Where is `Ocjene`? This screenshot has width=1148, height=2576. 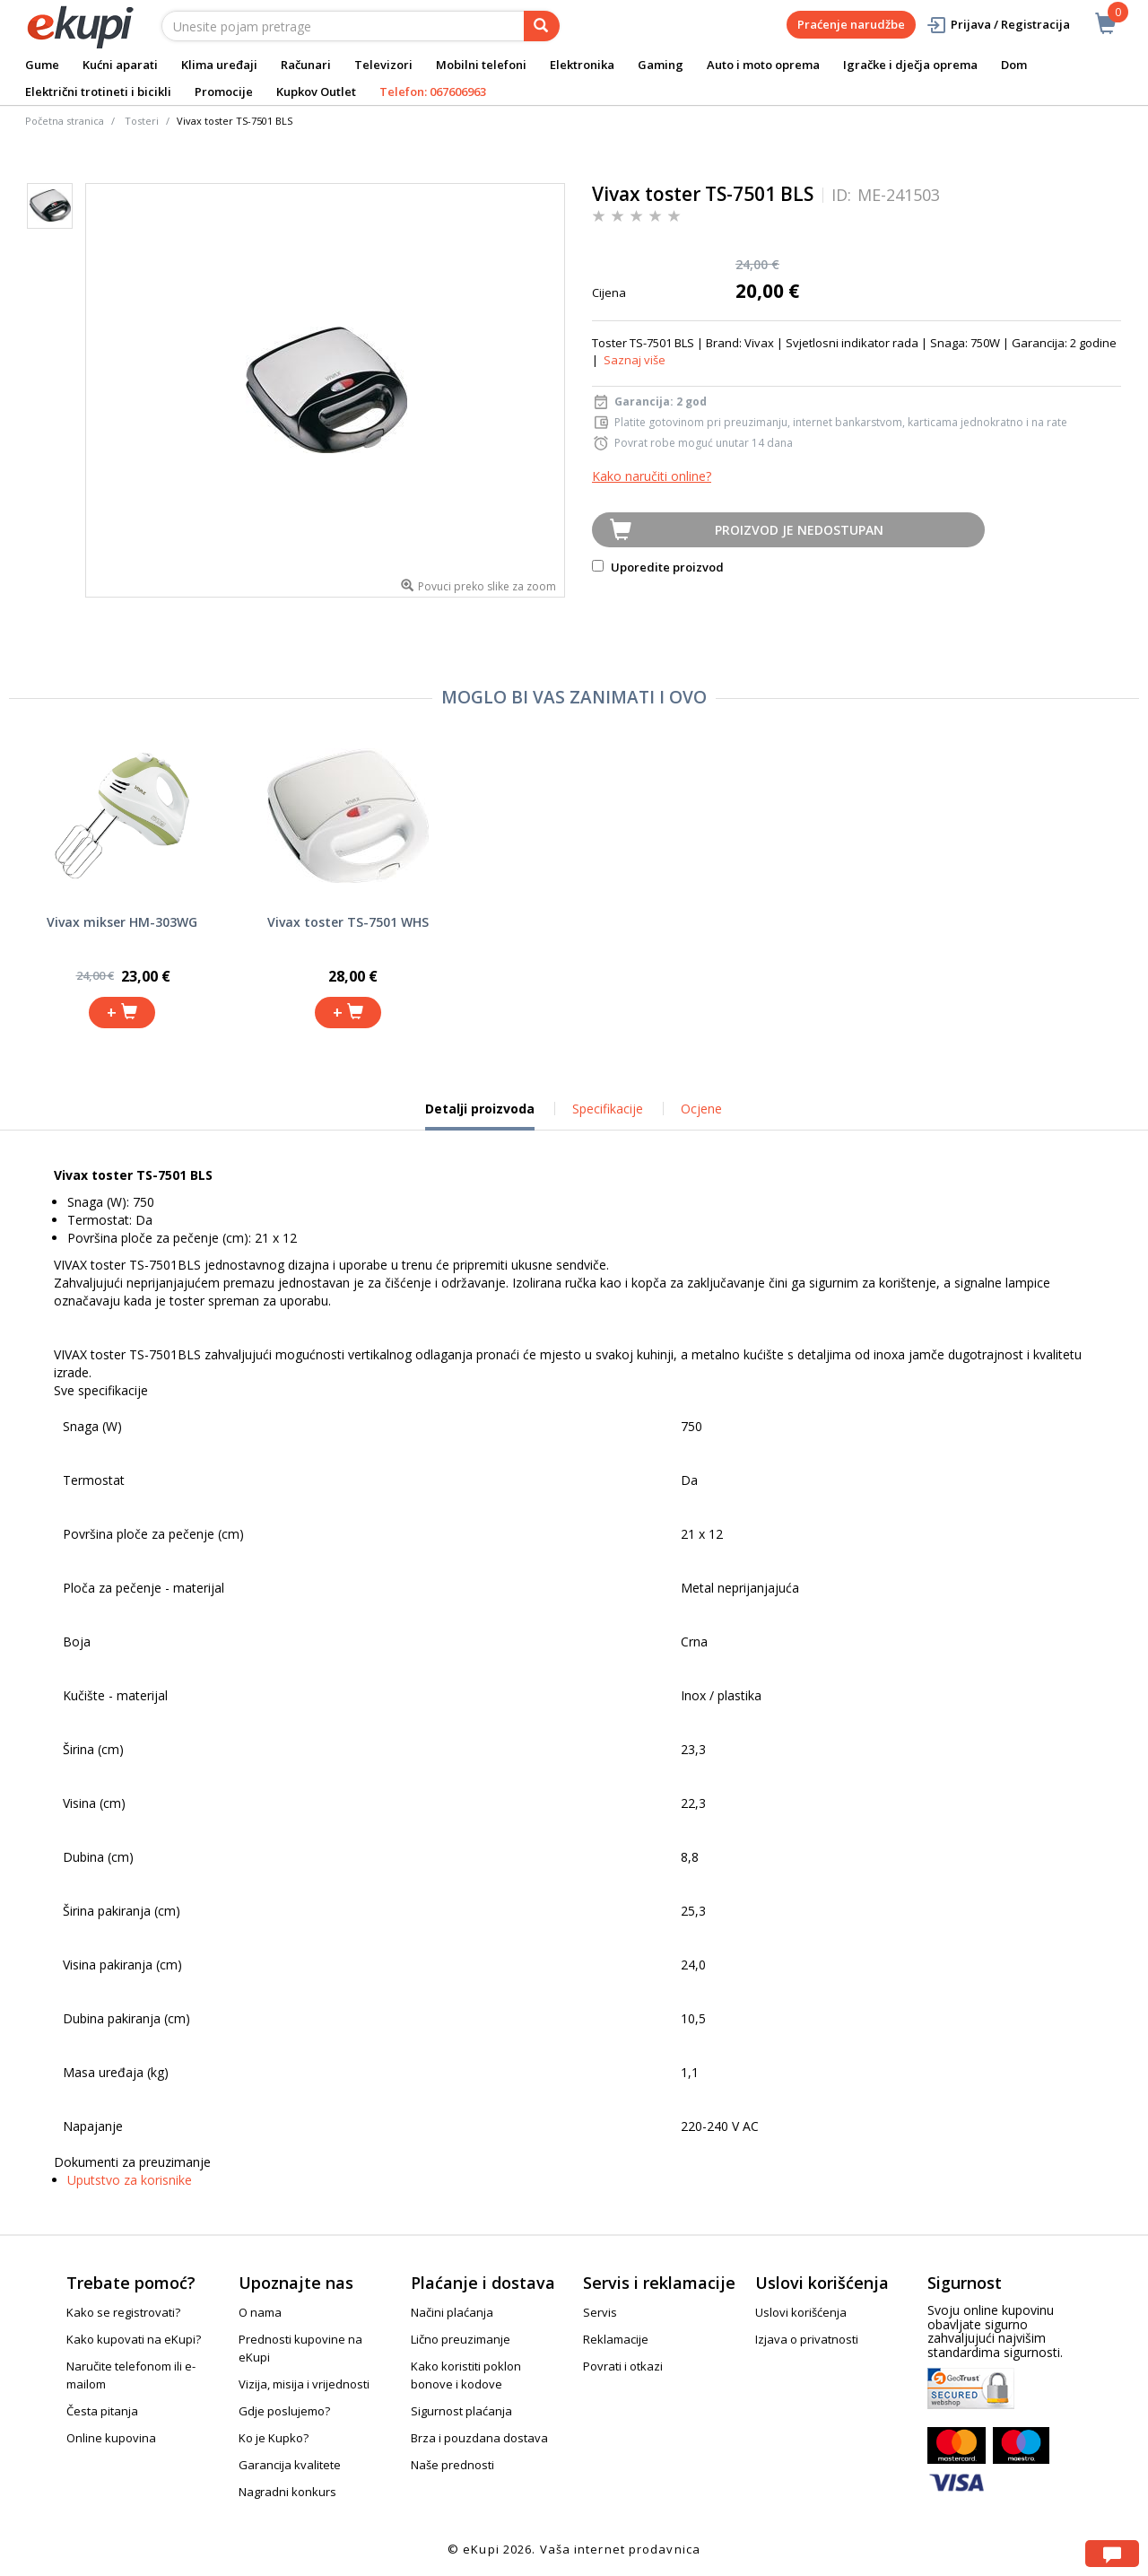 Ocjene is located at coordinates (701, 1108).